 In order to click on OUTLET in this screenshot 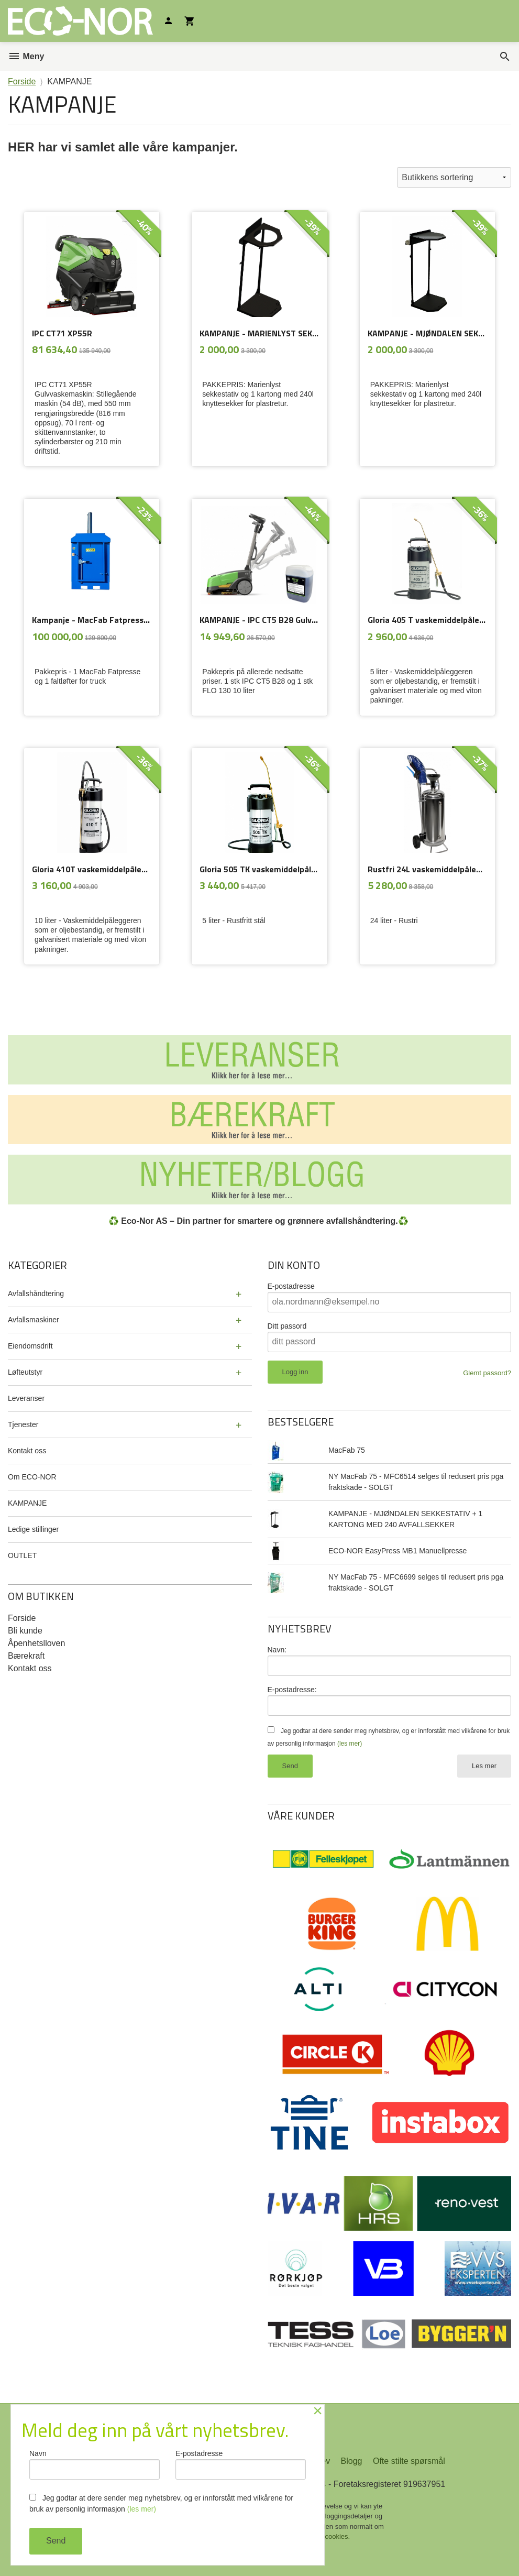, I will do `click(22, 1555)`.